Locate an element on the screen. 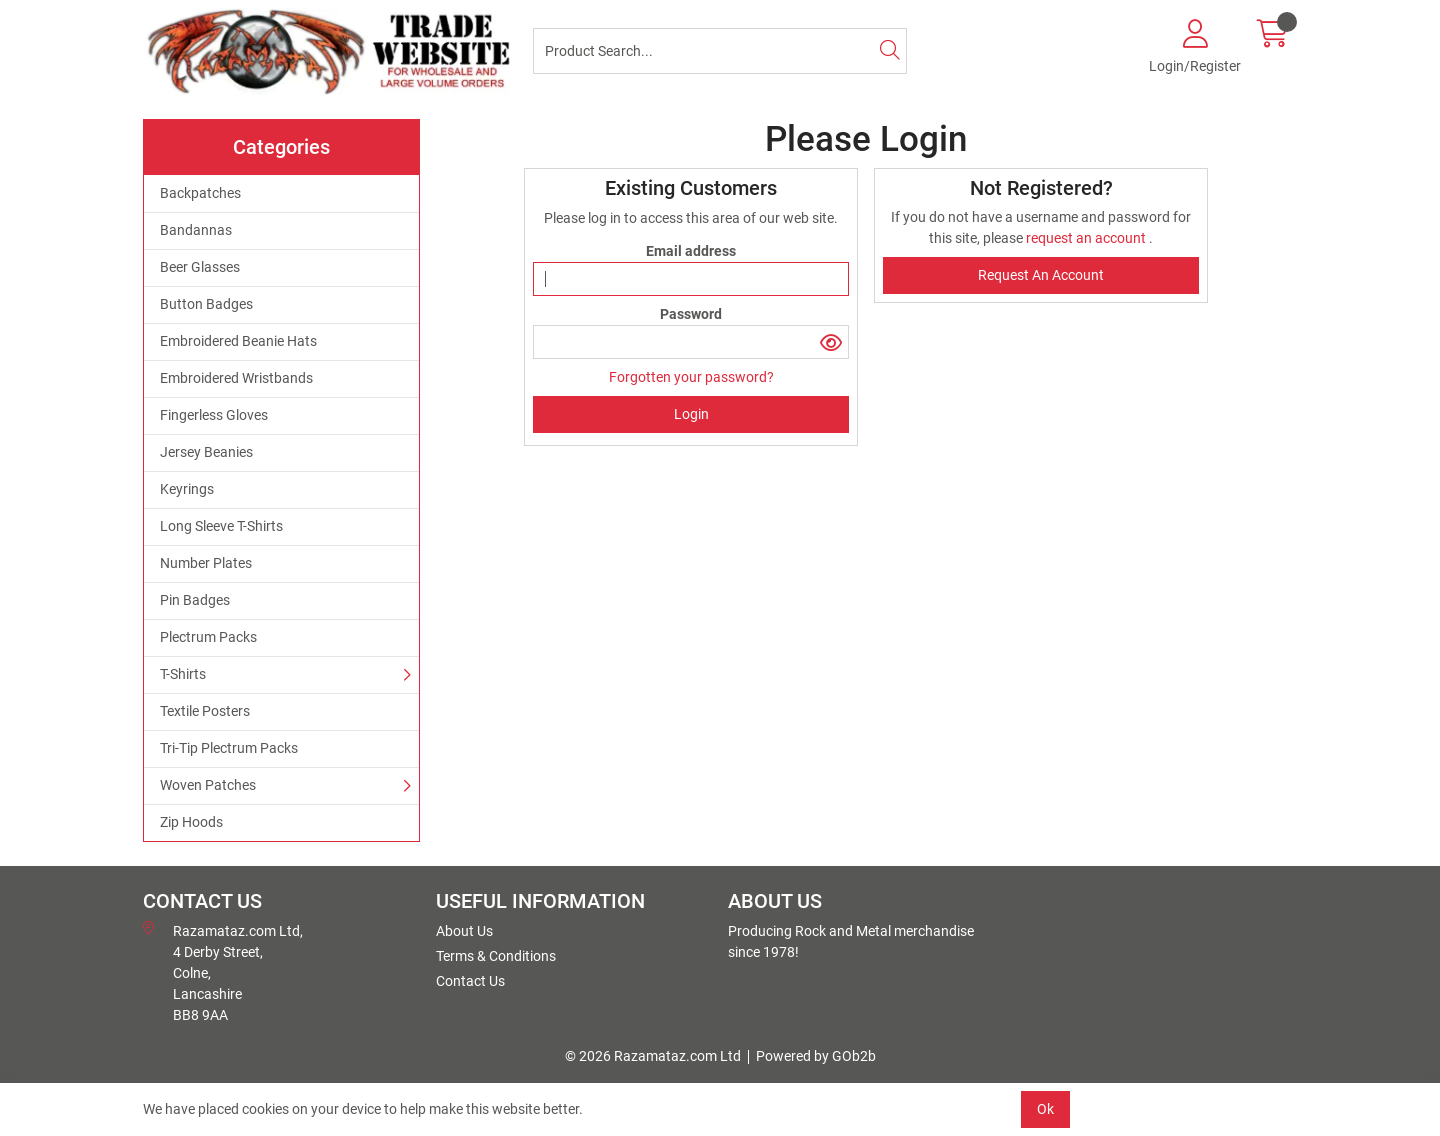 This screenshot has width=1440, height=1136. Login is located at coordinates (691, 414).